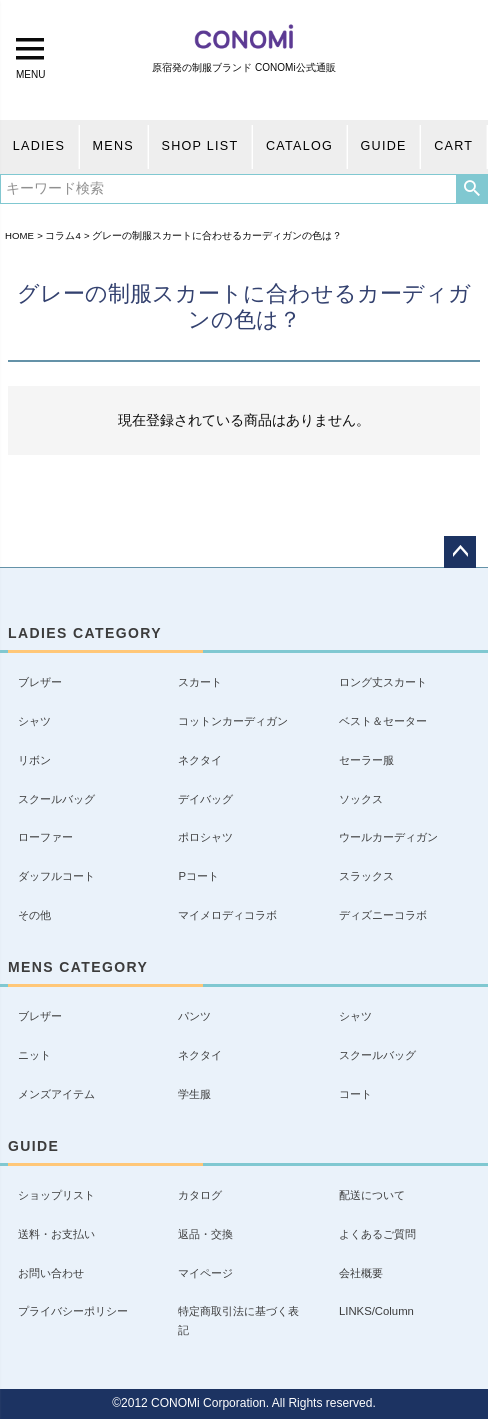  I want to click on セーラー服, so click(366, 760).